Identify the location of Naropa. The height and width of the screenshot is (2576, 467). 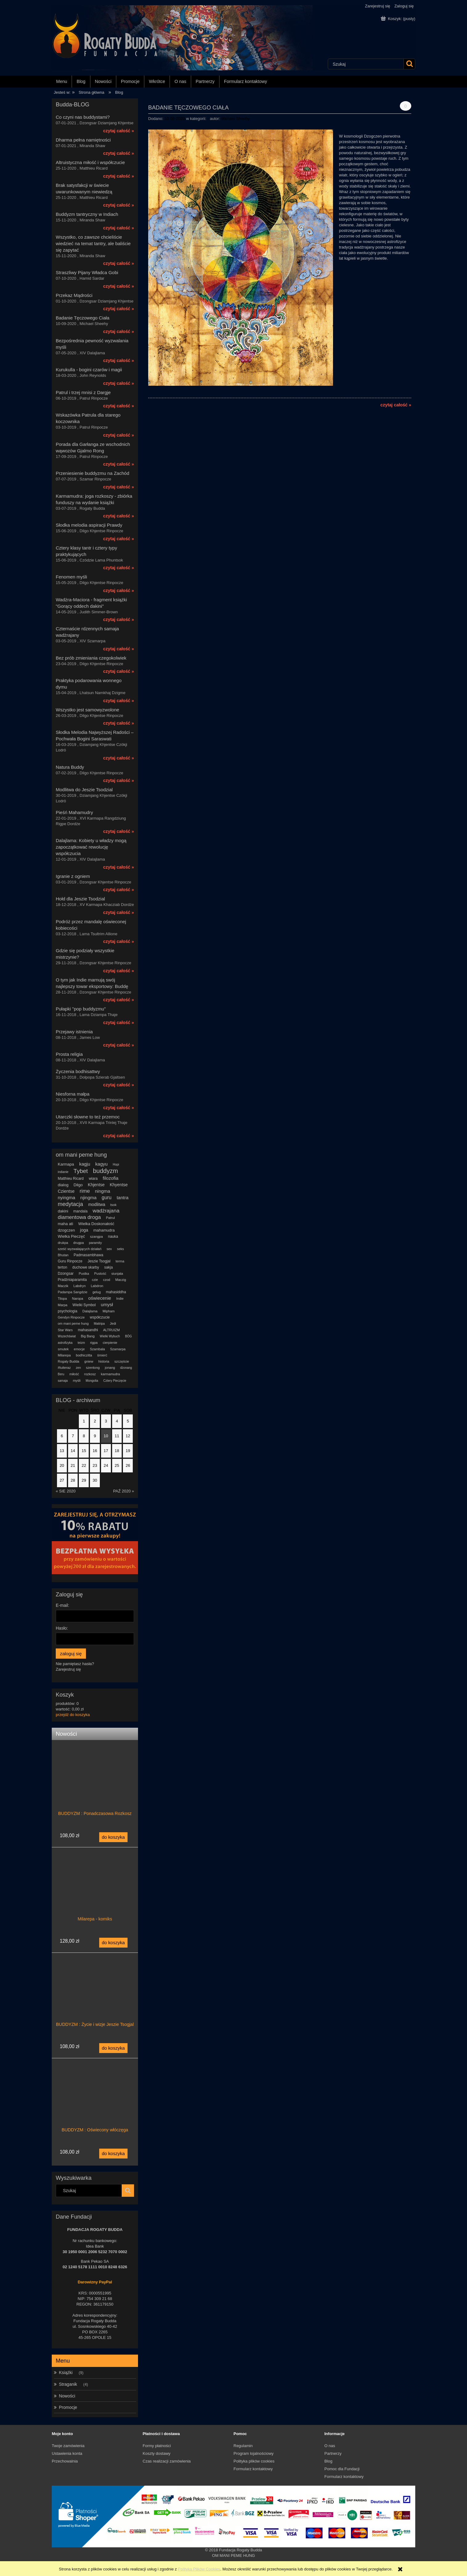
(77, 1298).